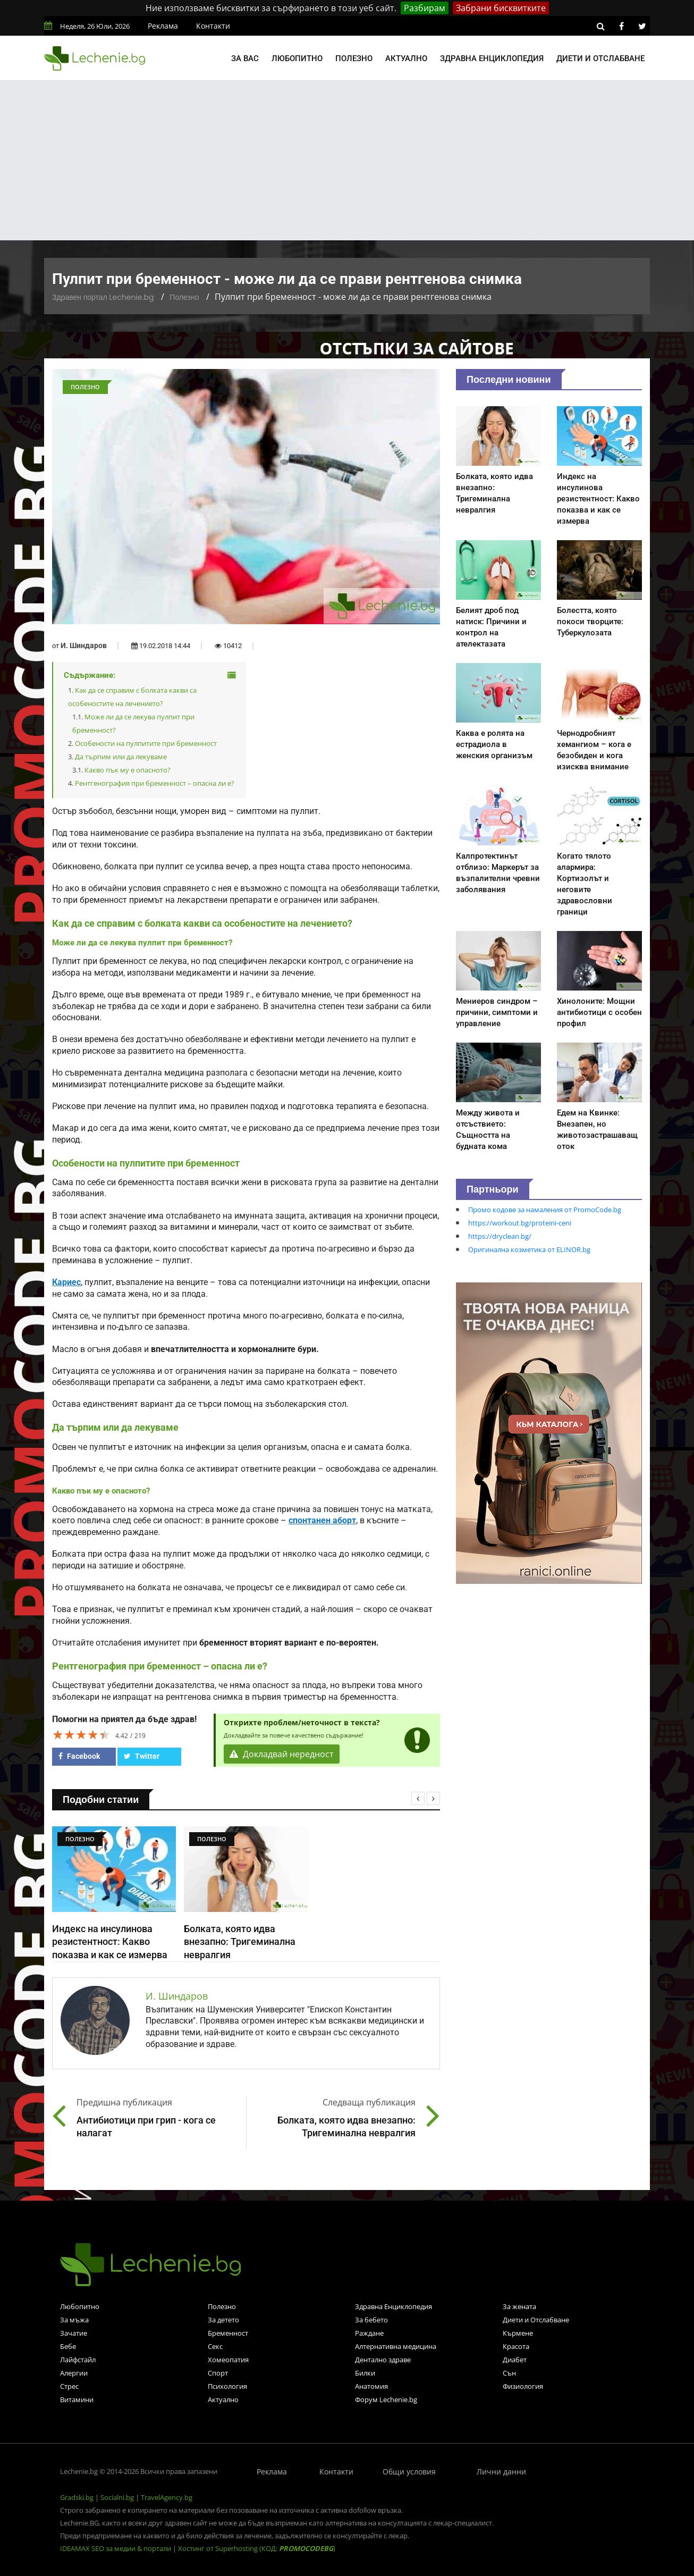 This screenshot has height=2576, width=694. Describe the element at coordinates (371, 2386) in the screenshot. I see `Анатомия` at that location.